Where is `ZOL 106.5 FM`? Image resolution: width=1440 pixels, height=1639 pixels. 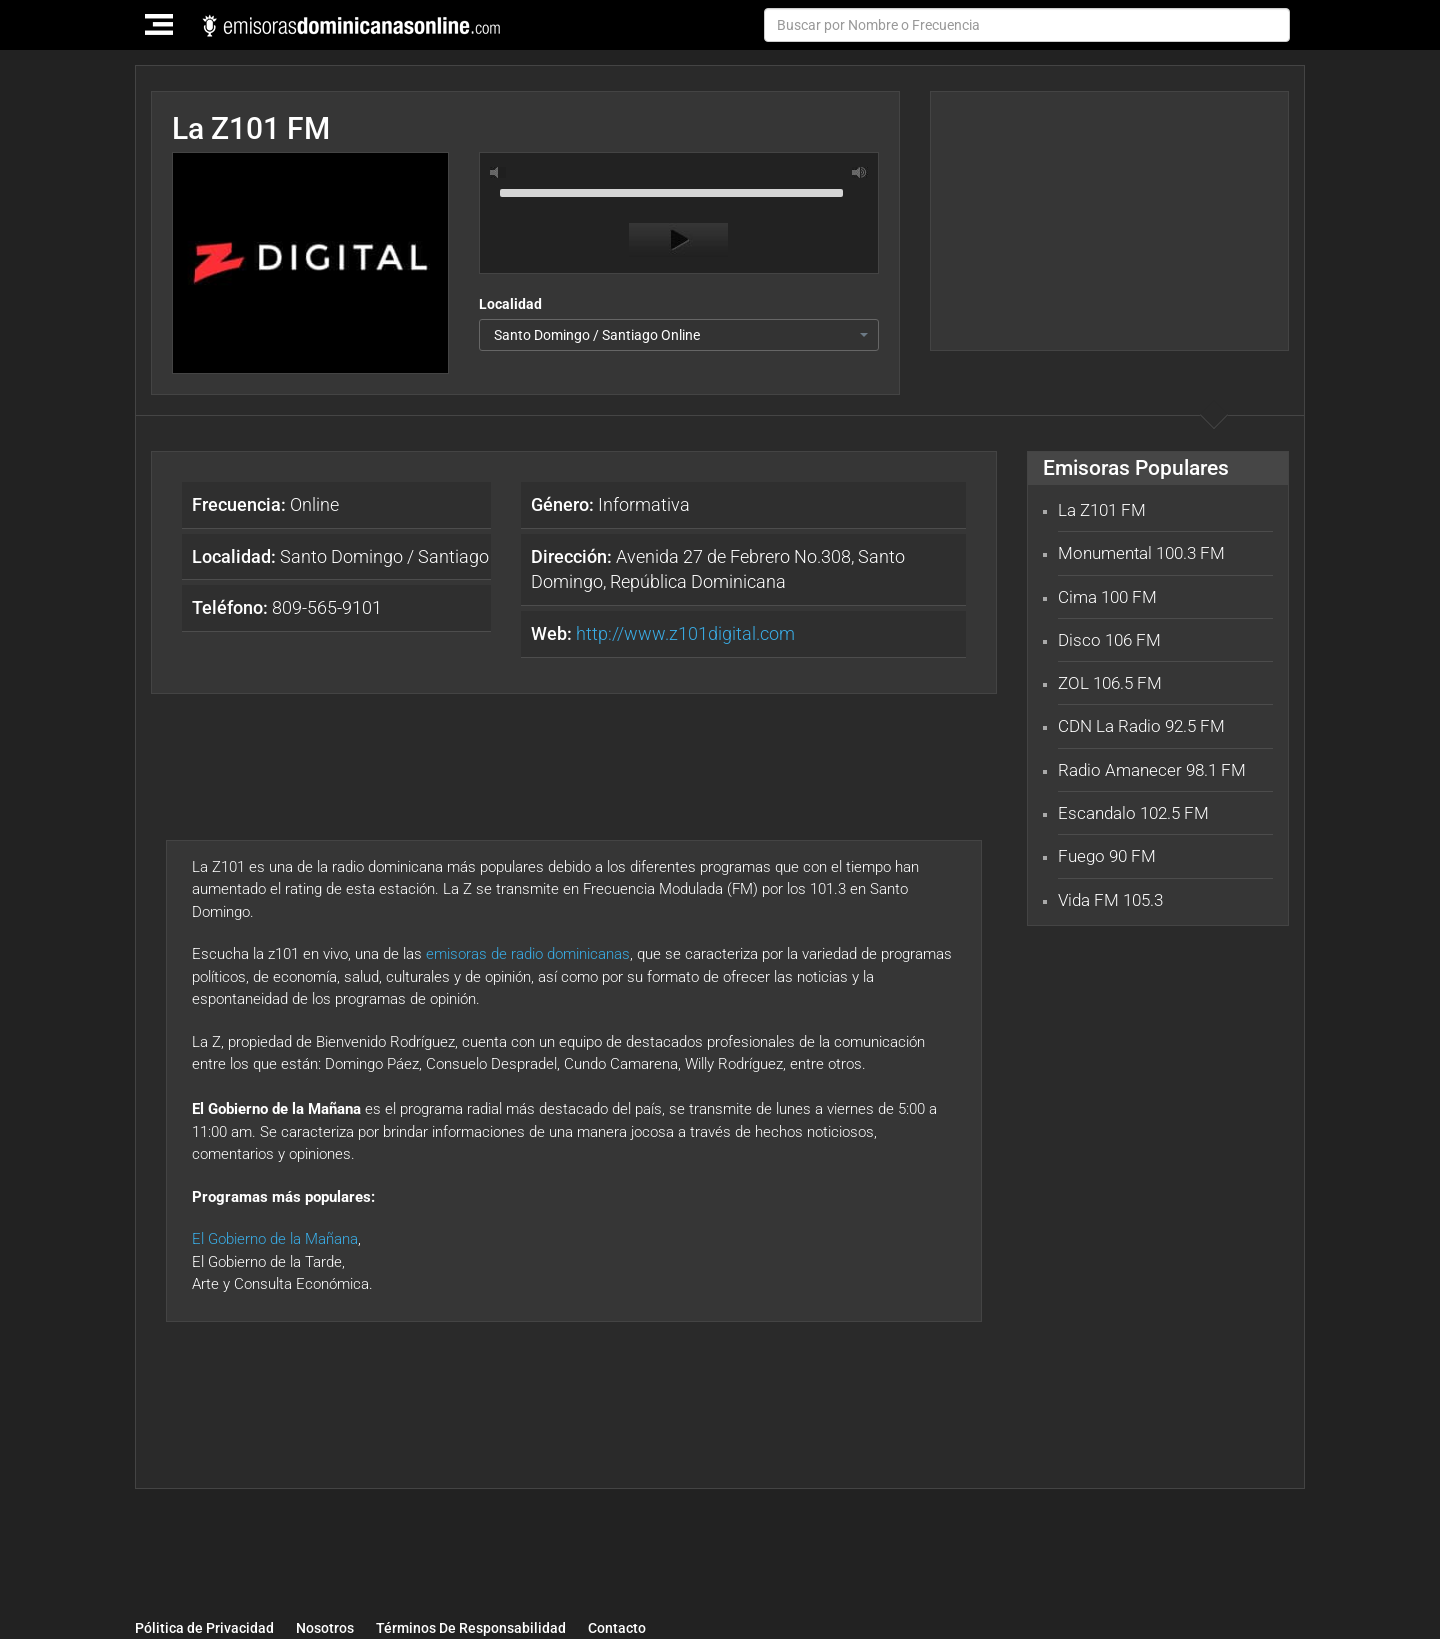 ZOL 106.5 FM is located at coordinates (1110, 683).